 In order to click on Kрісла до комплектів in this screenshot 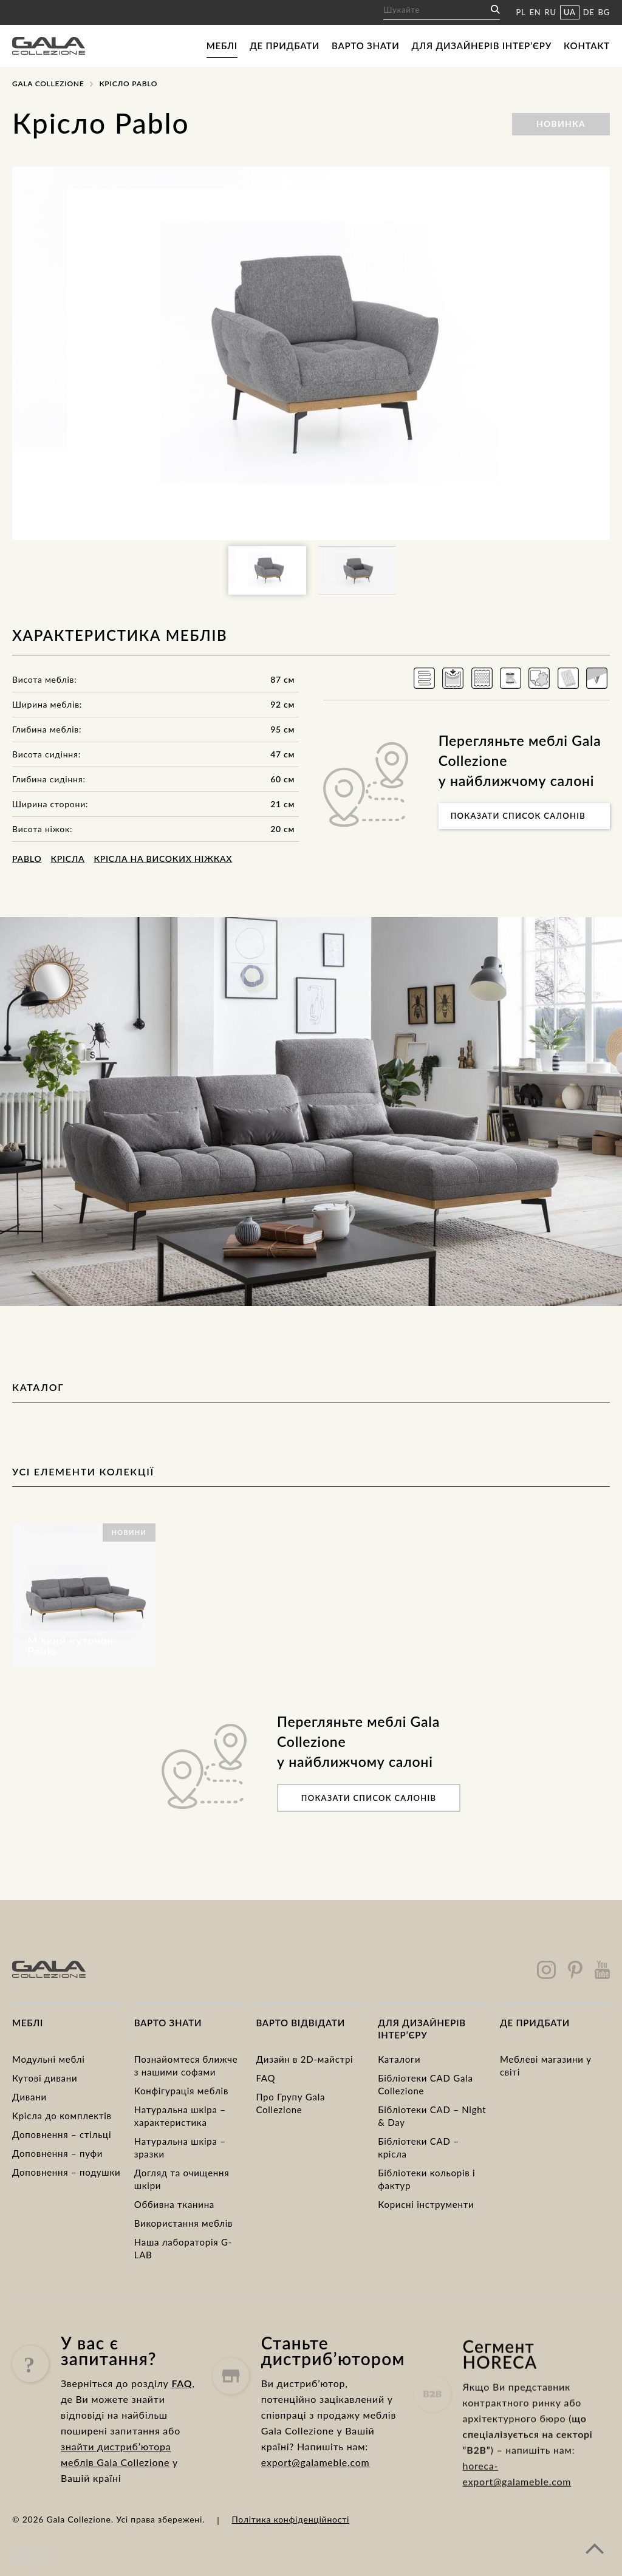, I will do `click(62, 2115)`.